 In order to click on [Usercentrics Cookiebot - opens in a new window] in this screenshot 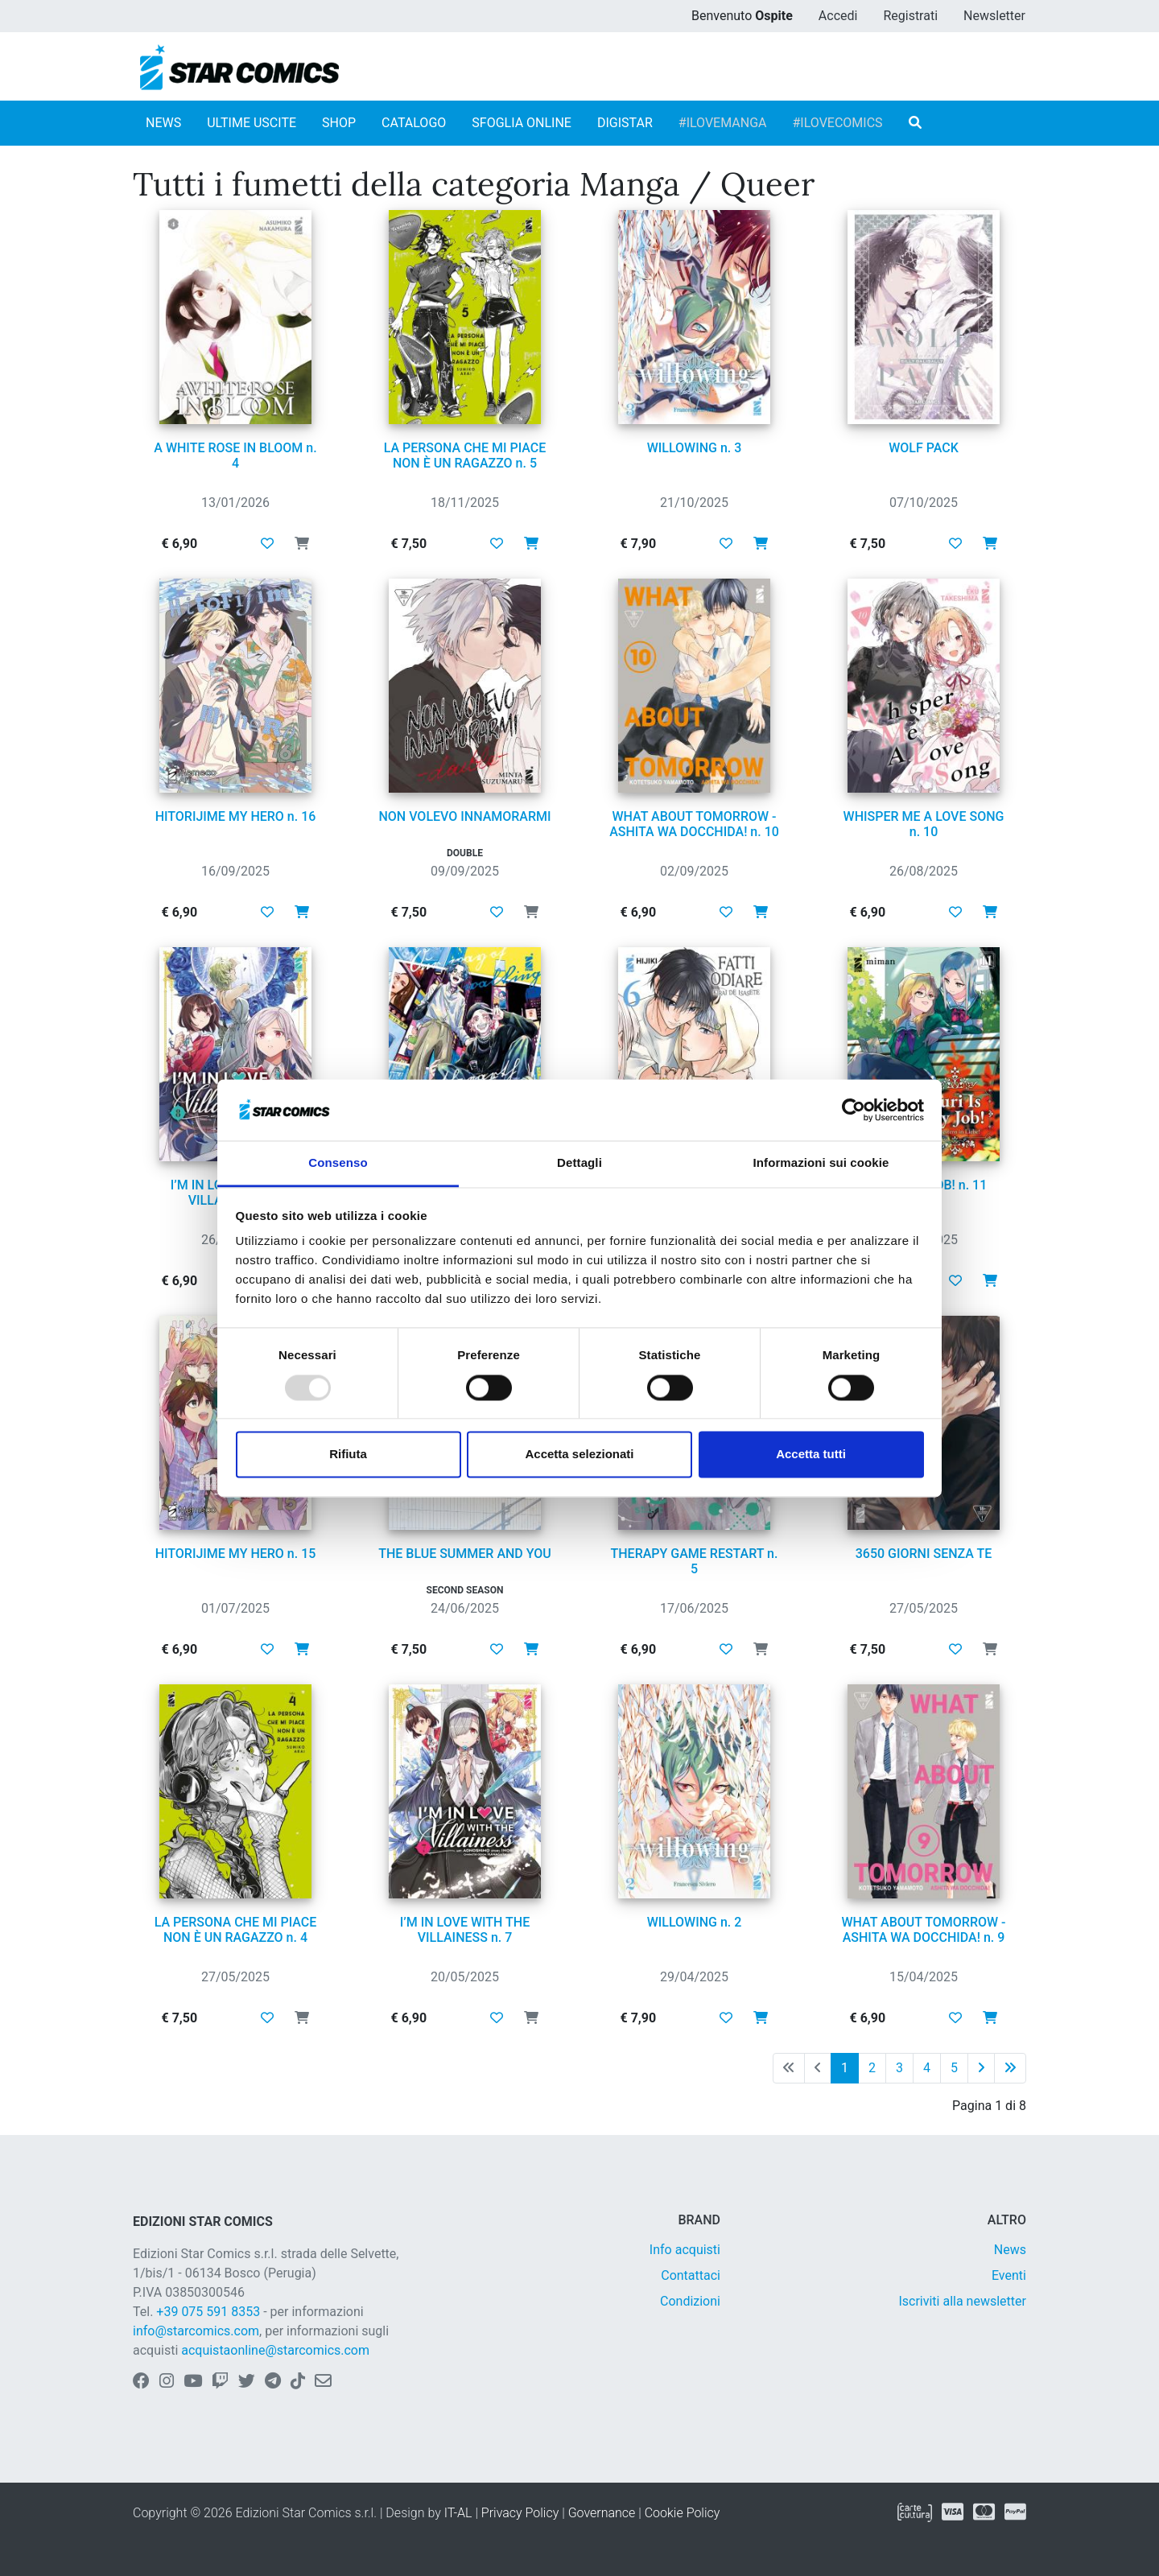, I will do `click(853, 1110)`.